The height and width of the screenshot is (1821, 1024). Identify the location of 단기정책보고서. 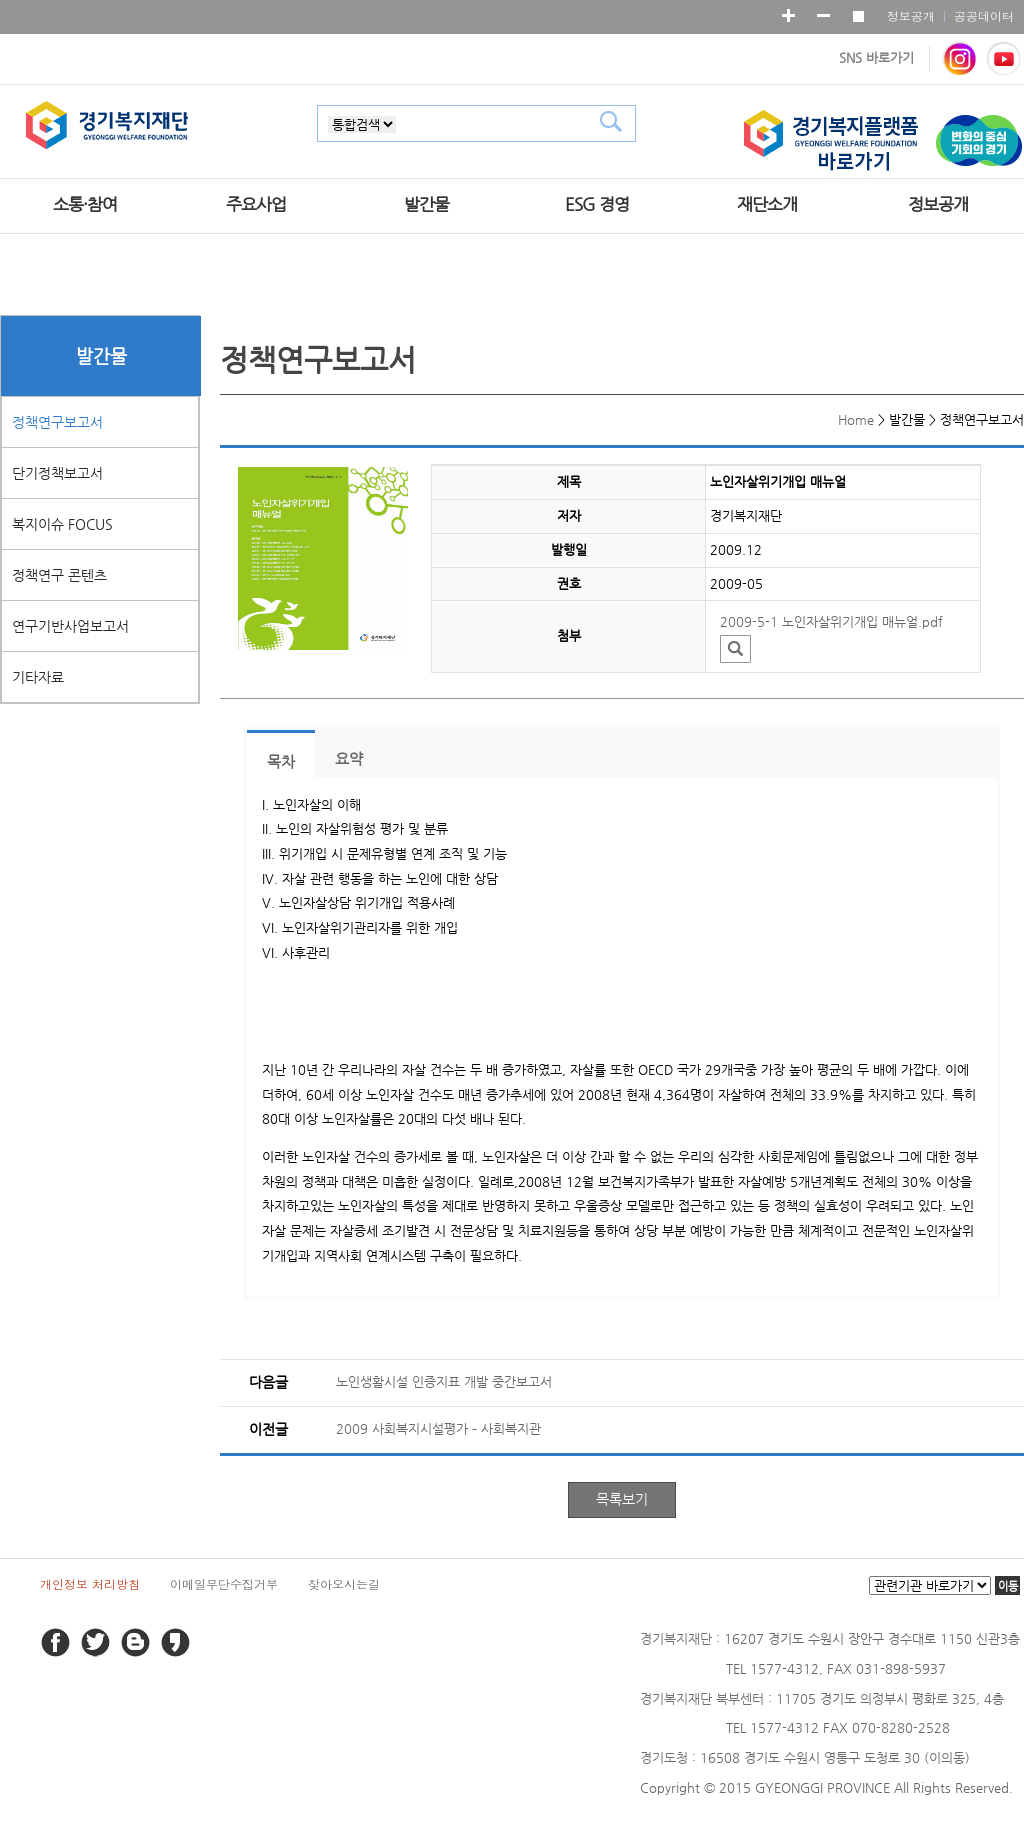
(57, 473).